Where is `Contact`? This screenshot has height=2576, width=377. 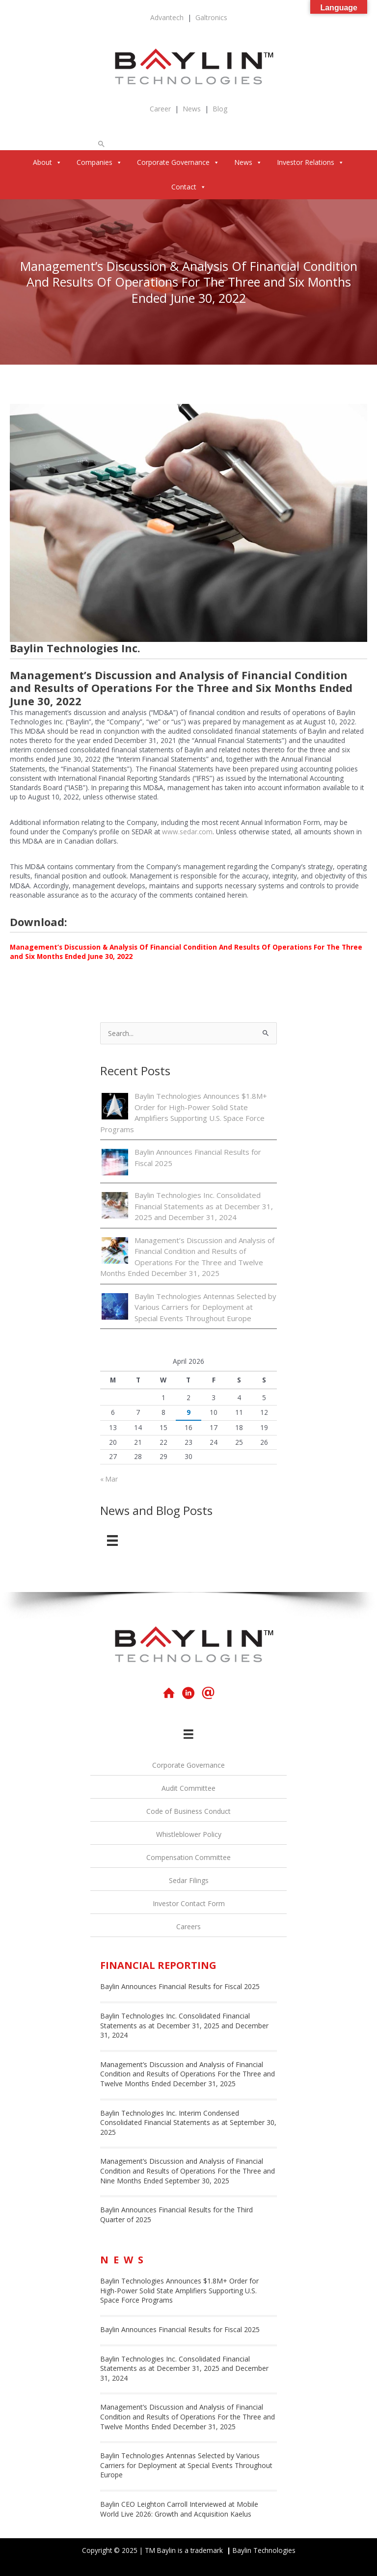
Contact is located at coordinates (188, 186).